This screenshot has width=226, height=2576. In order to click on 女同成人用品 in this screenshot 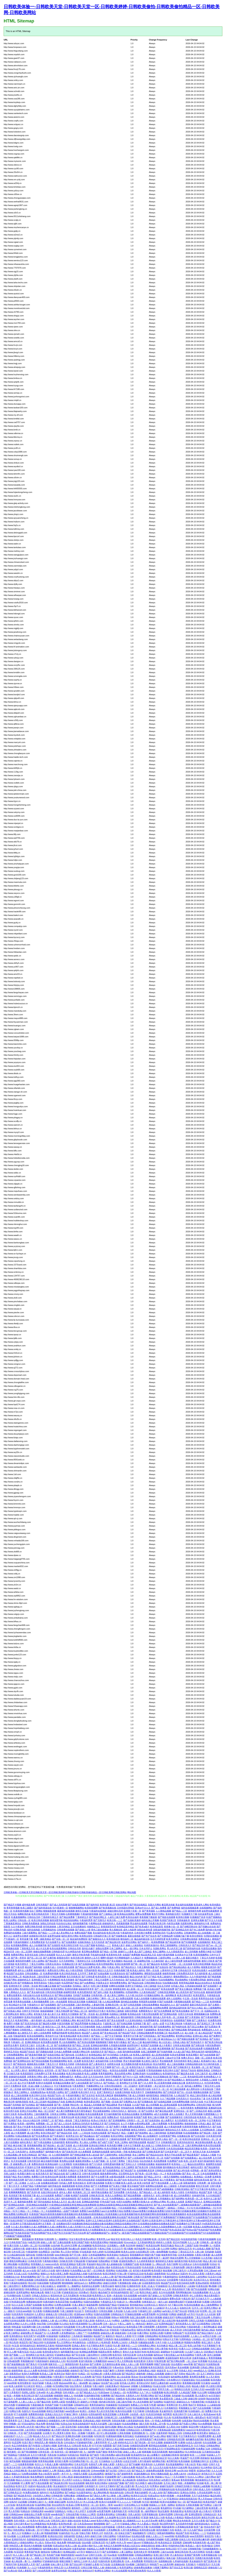, I will do `click(177, 1986)`.